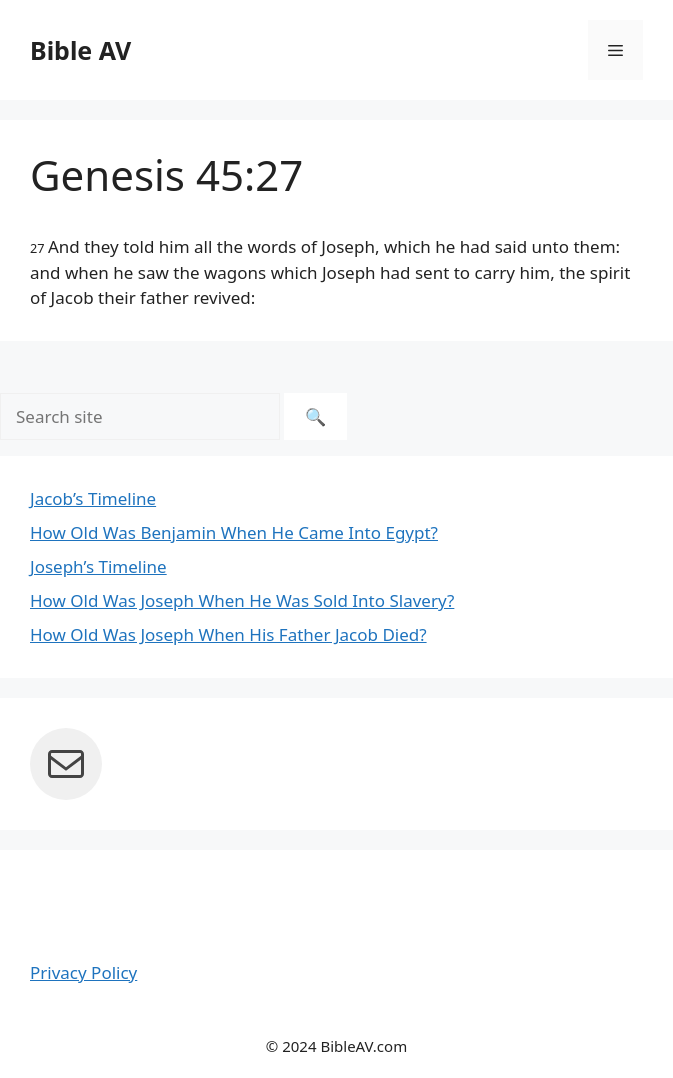 The width and height of the screenshot is (673, 1078). I want to click on Joseph’s Timeline, so click(98, 566).